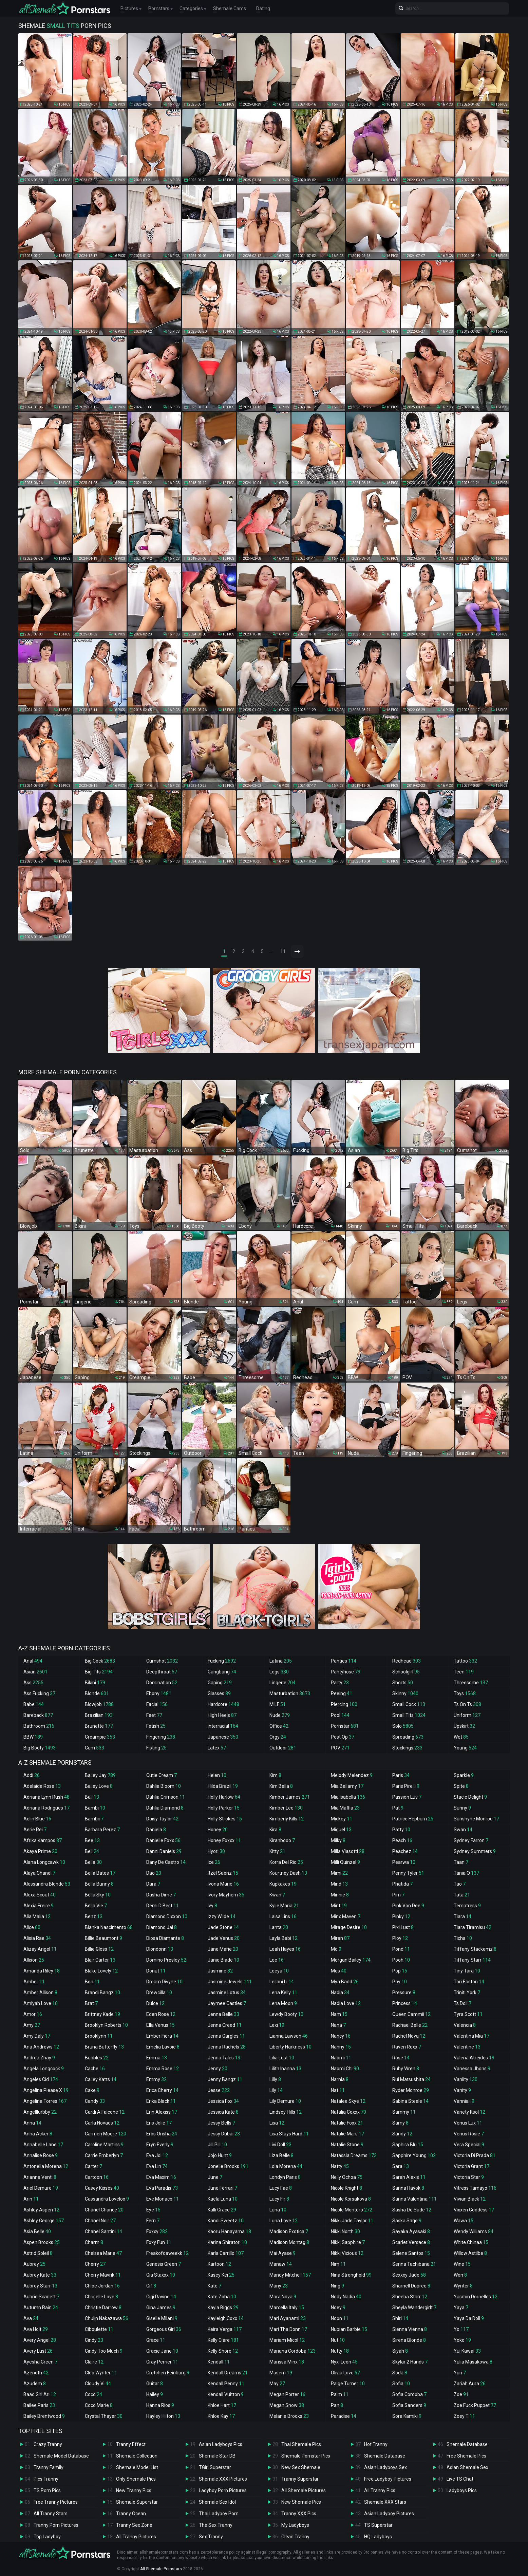  Describe the element at coordinates (407, 1737) in the screenshot. I see `Spreading` at that location.